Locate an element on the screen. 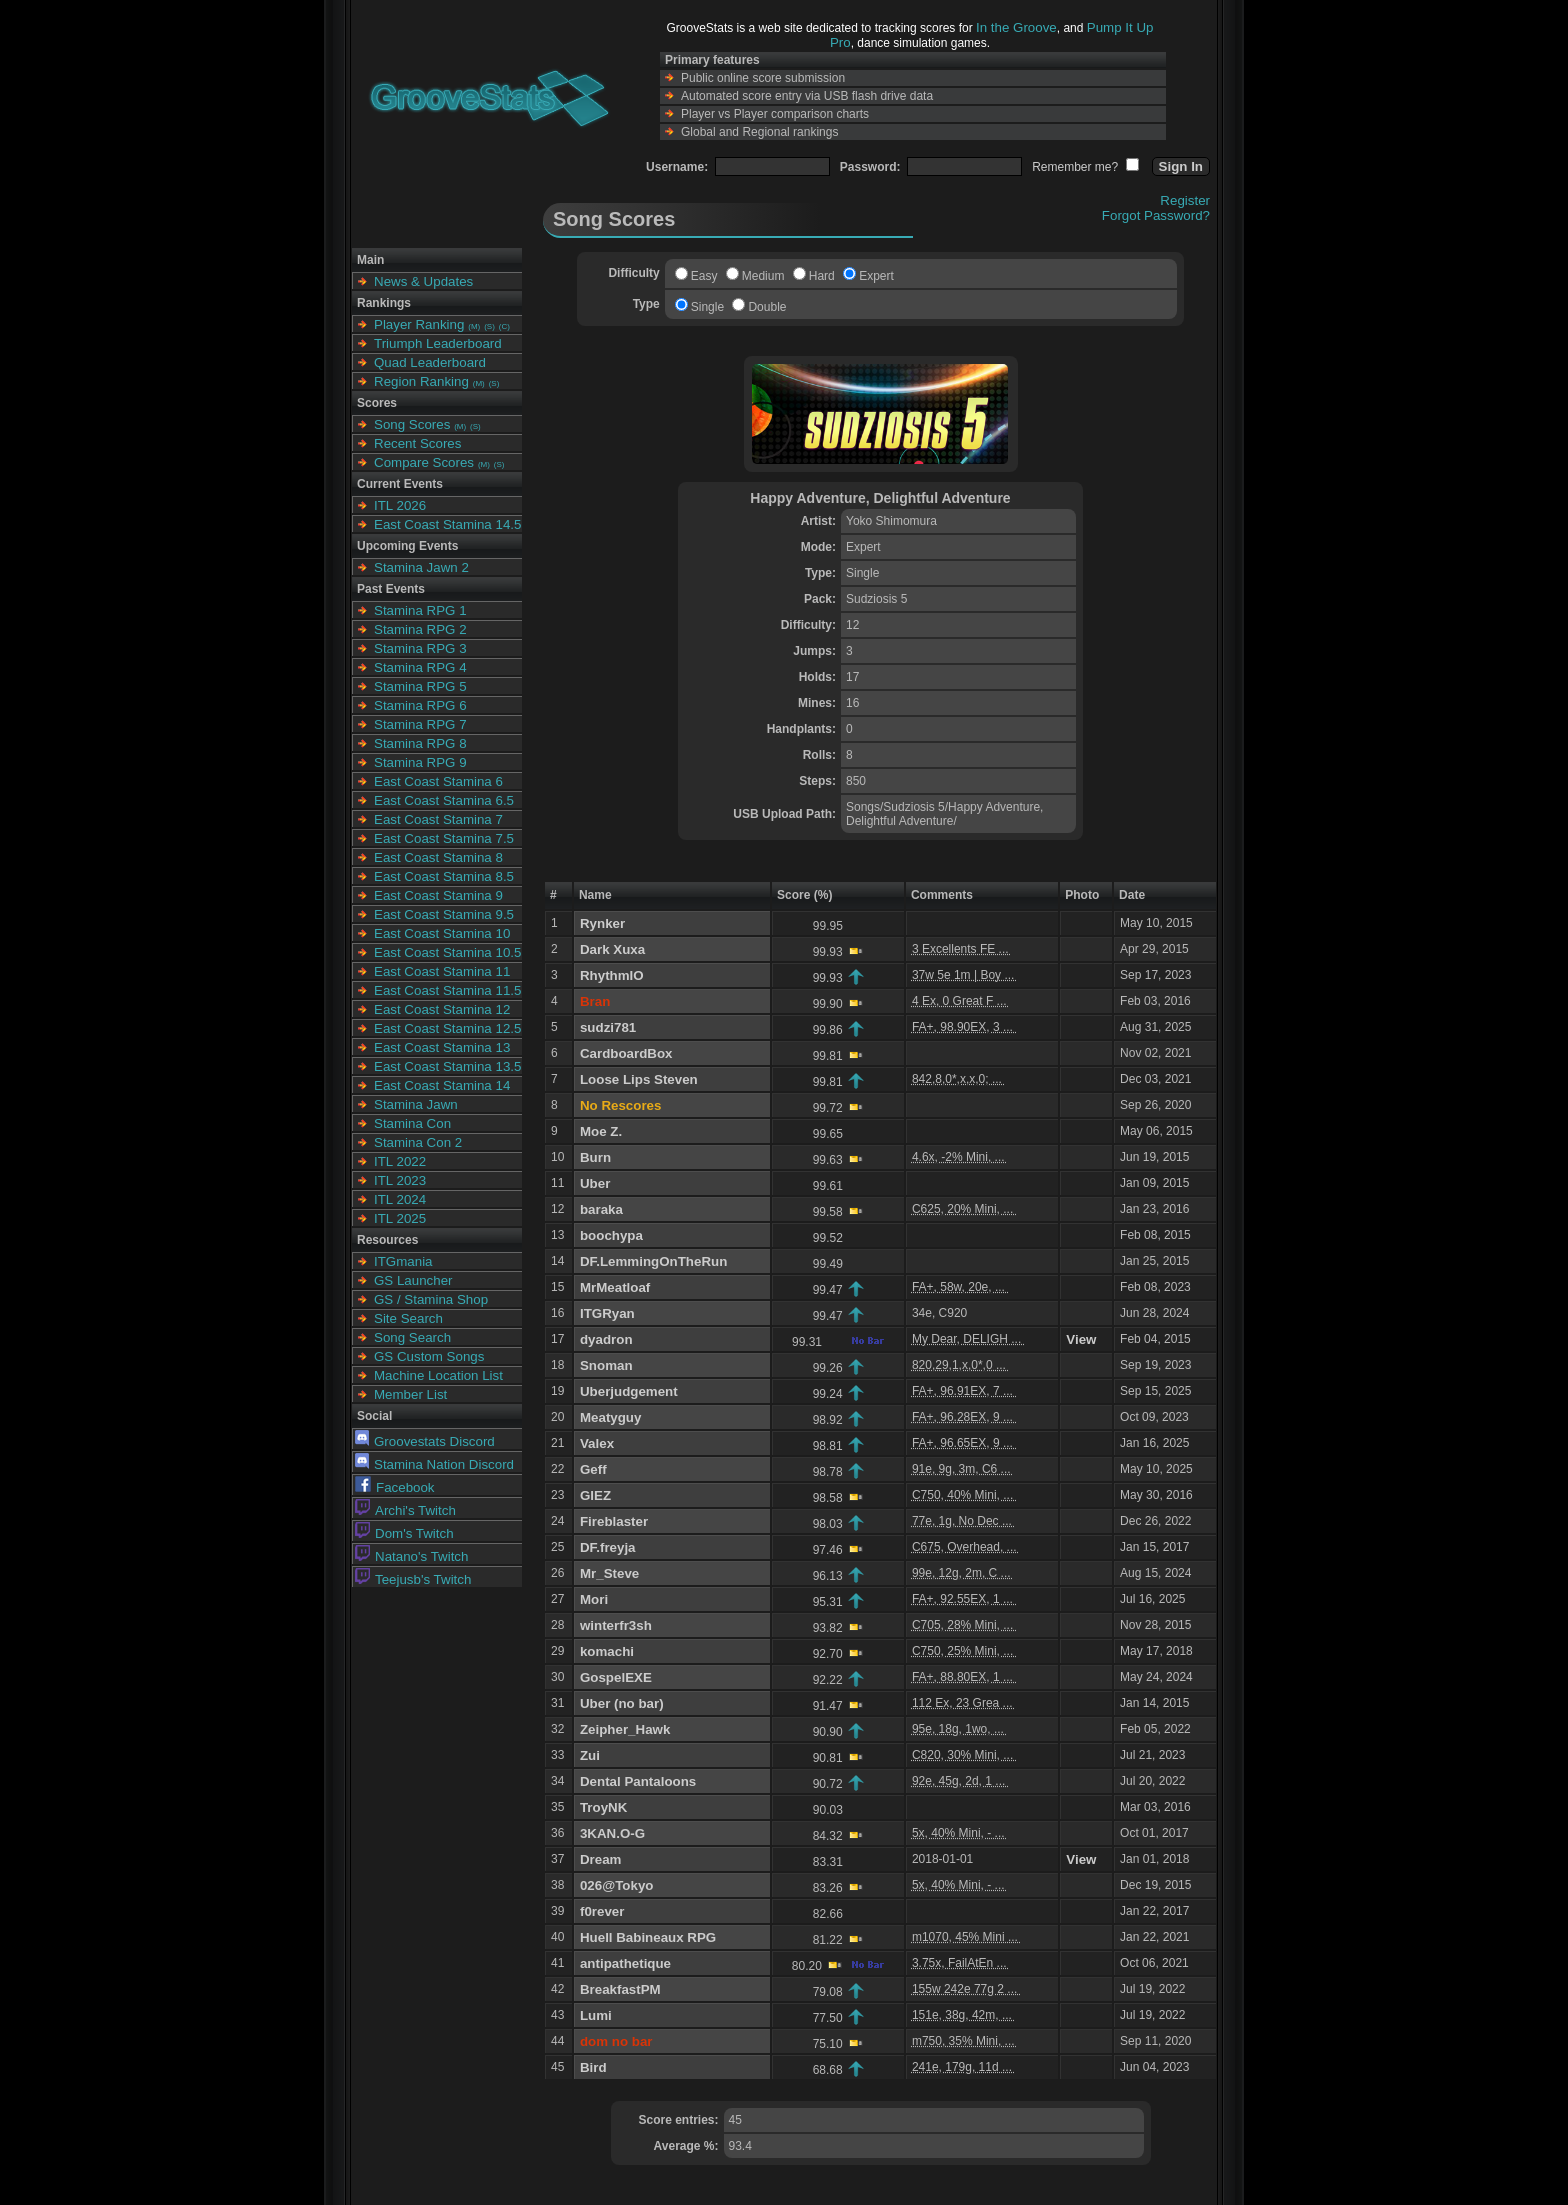 This screenshot has width=1568, height=2205. East Coast Stamina 11.5 is located at coordinates (447, 990).